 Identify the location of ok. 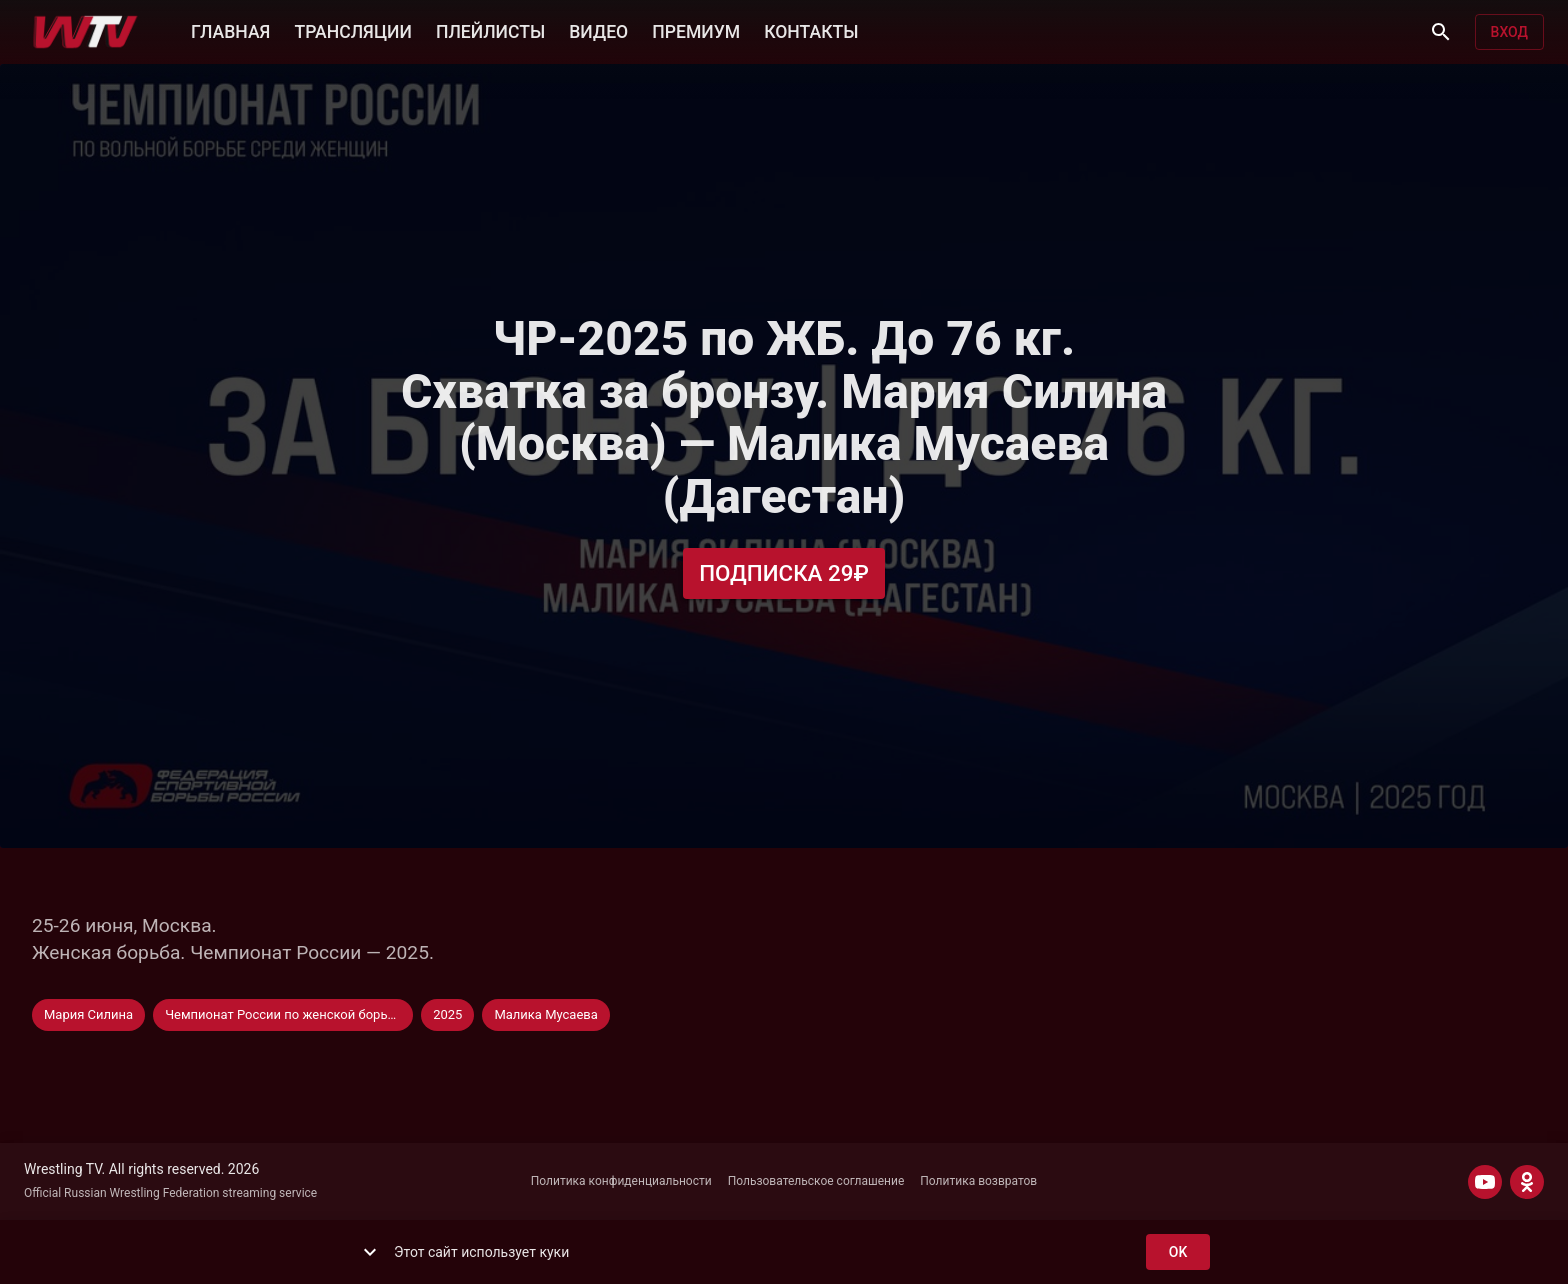
(1178, 1252).